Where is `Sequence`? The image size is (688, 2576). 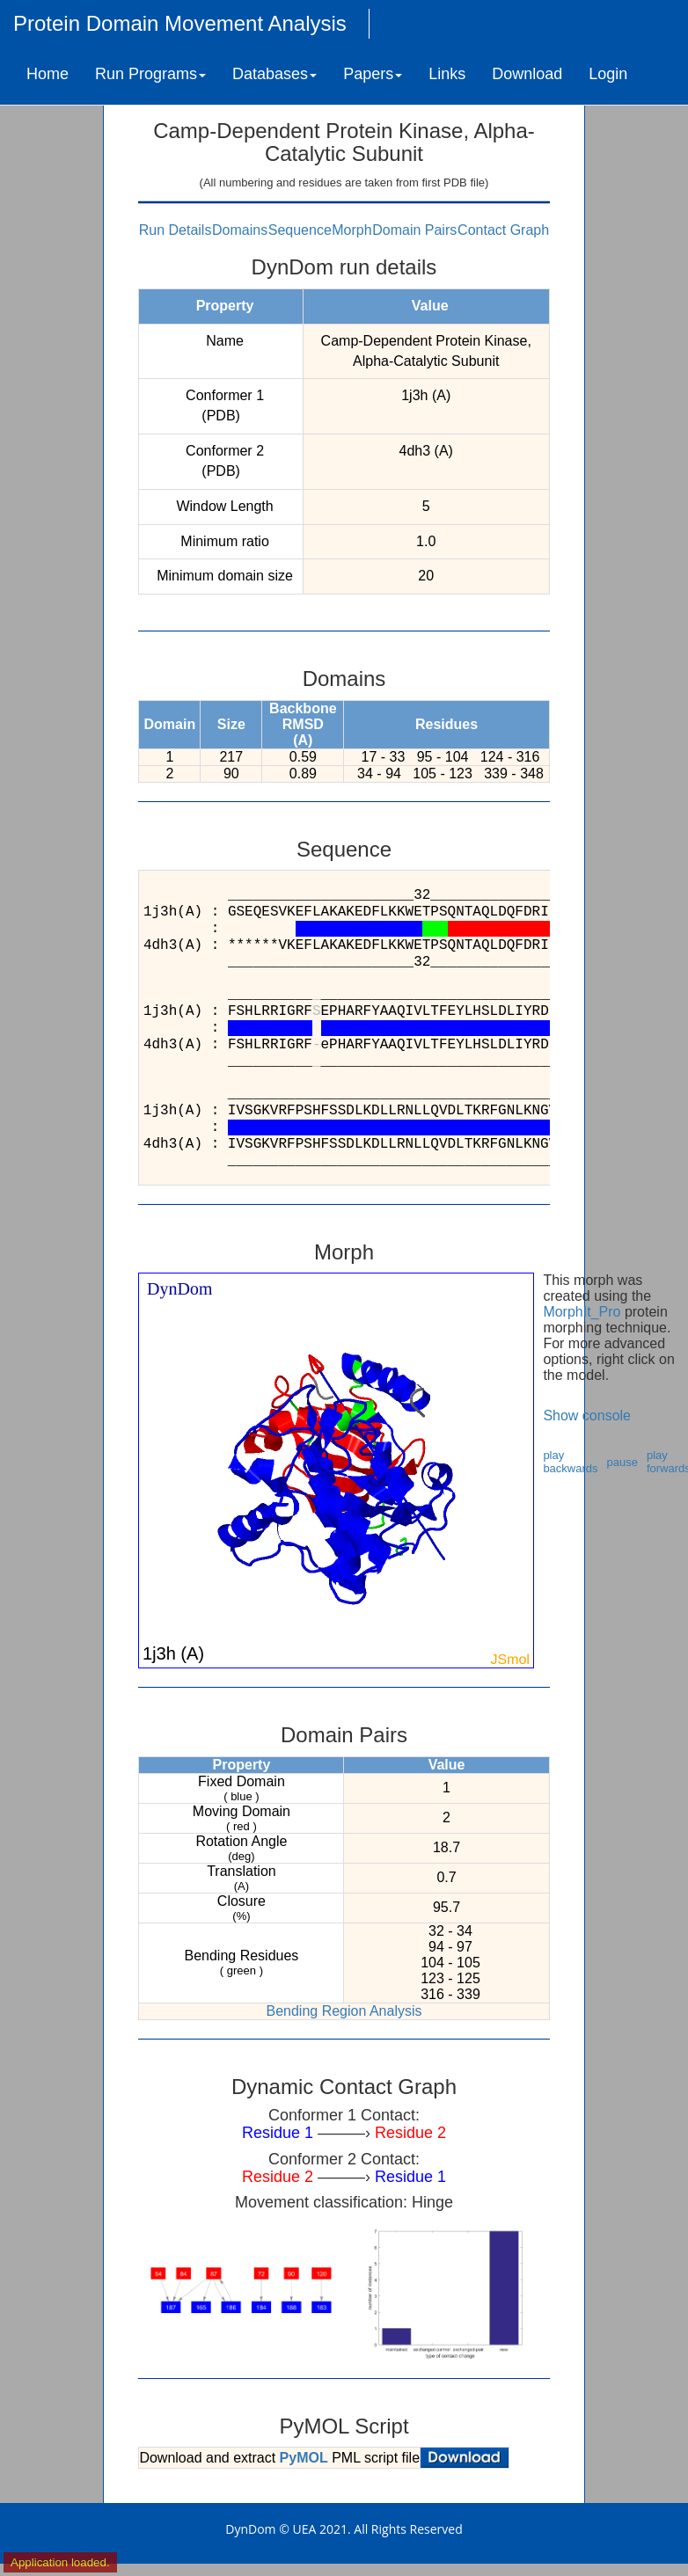 Sequence is located at coordinates (300, 230).